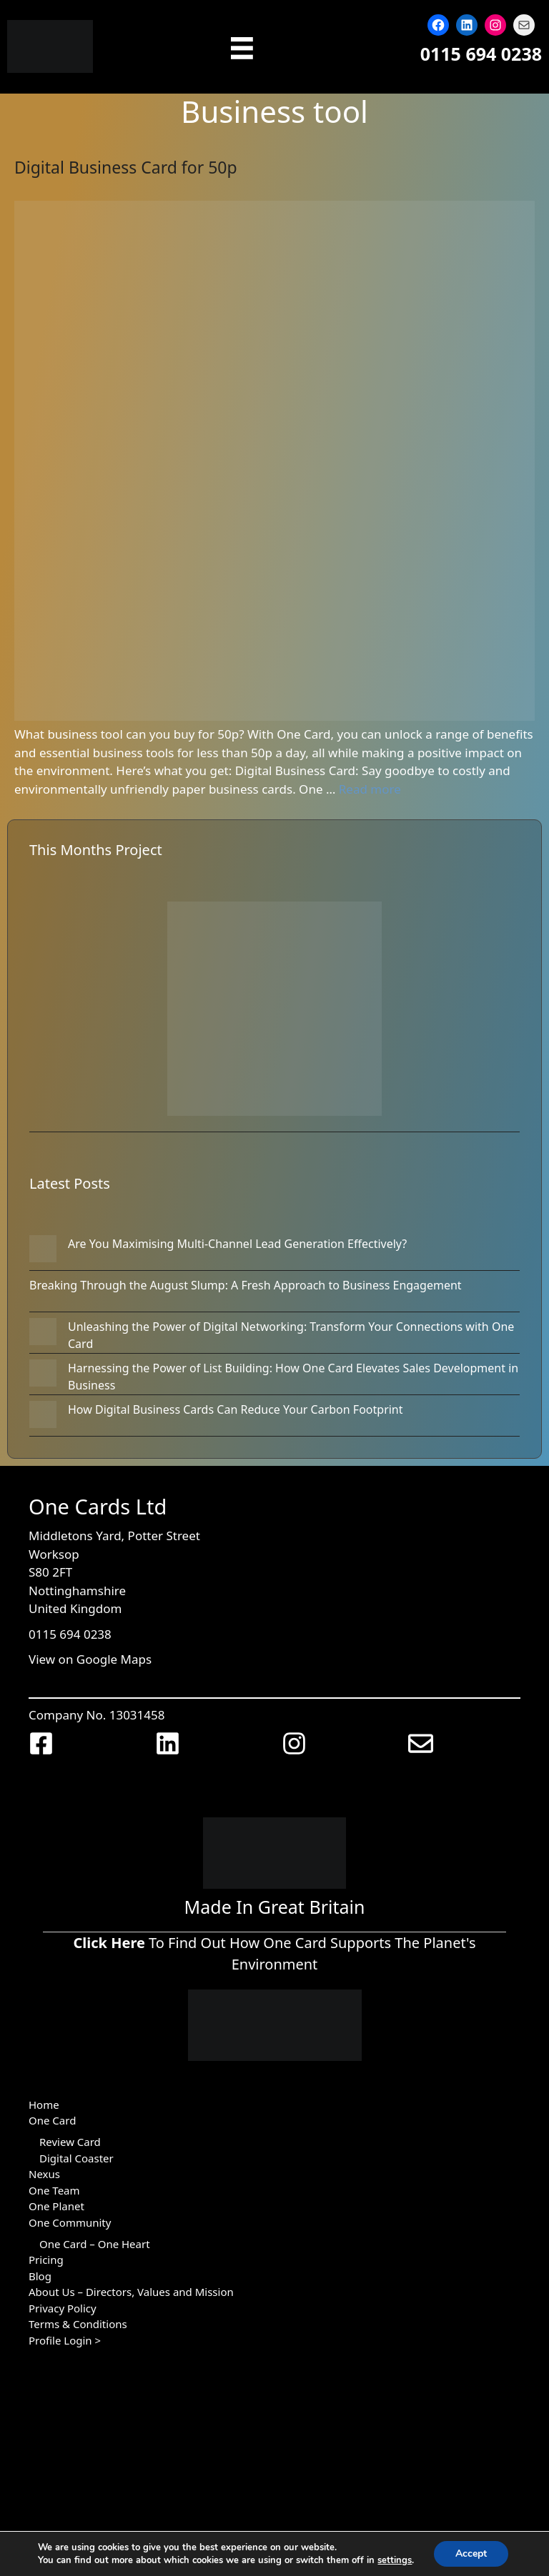 The image size is (549, 2576). I want to click on One Card, so click(52, 2120).